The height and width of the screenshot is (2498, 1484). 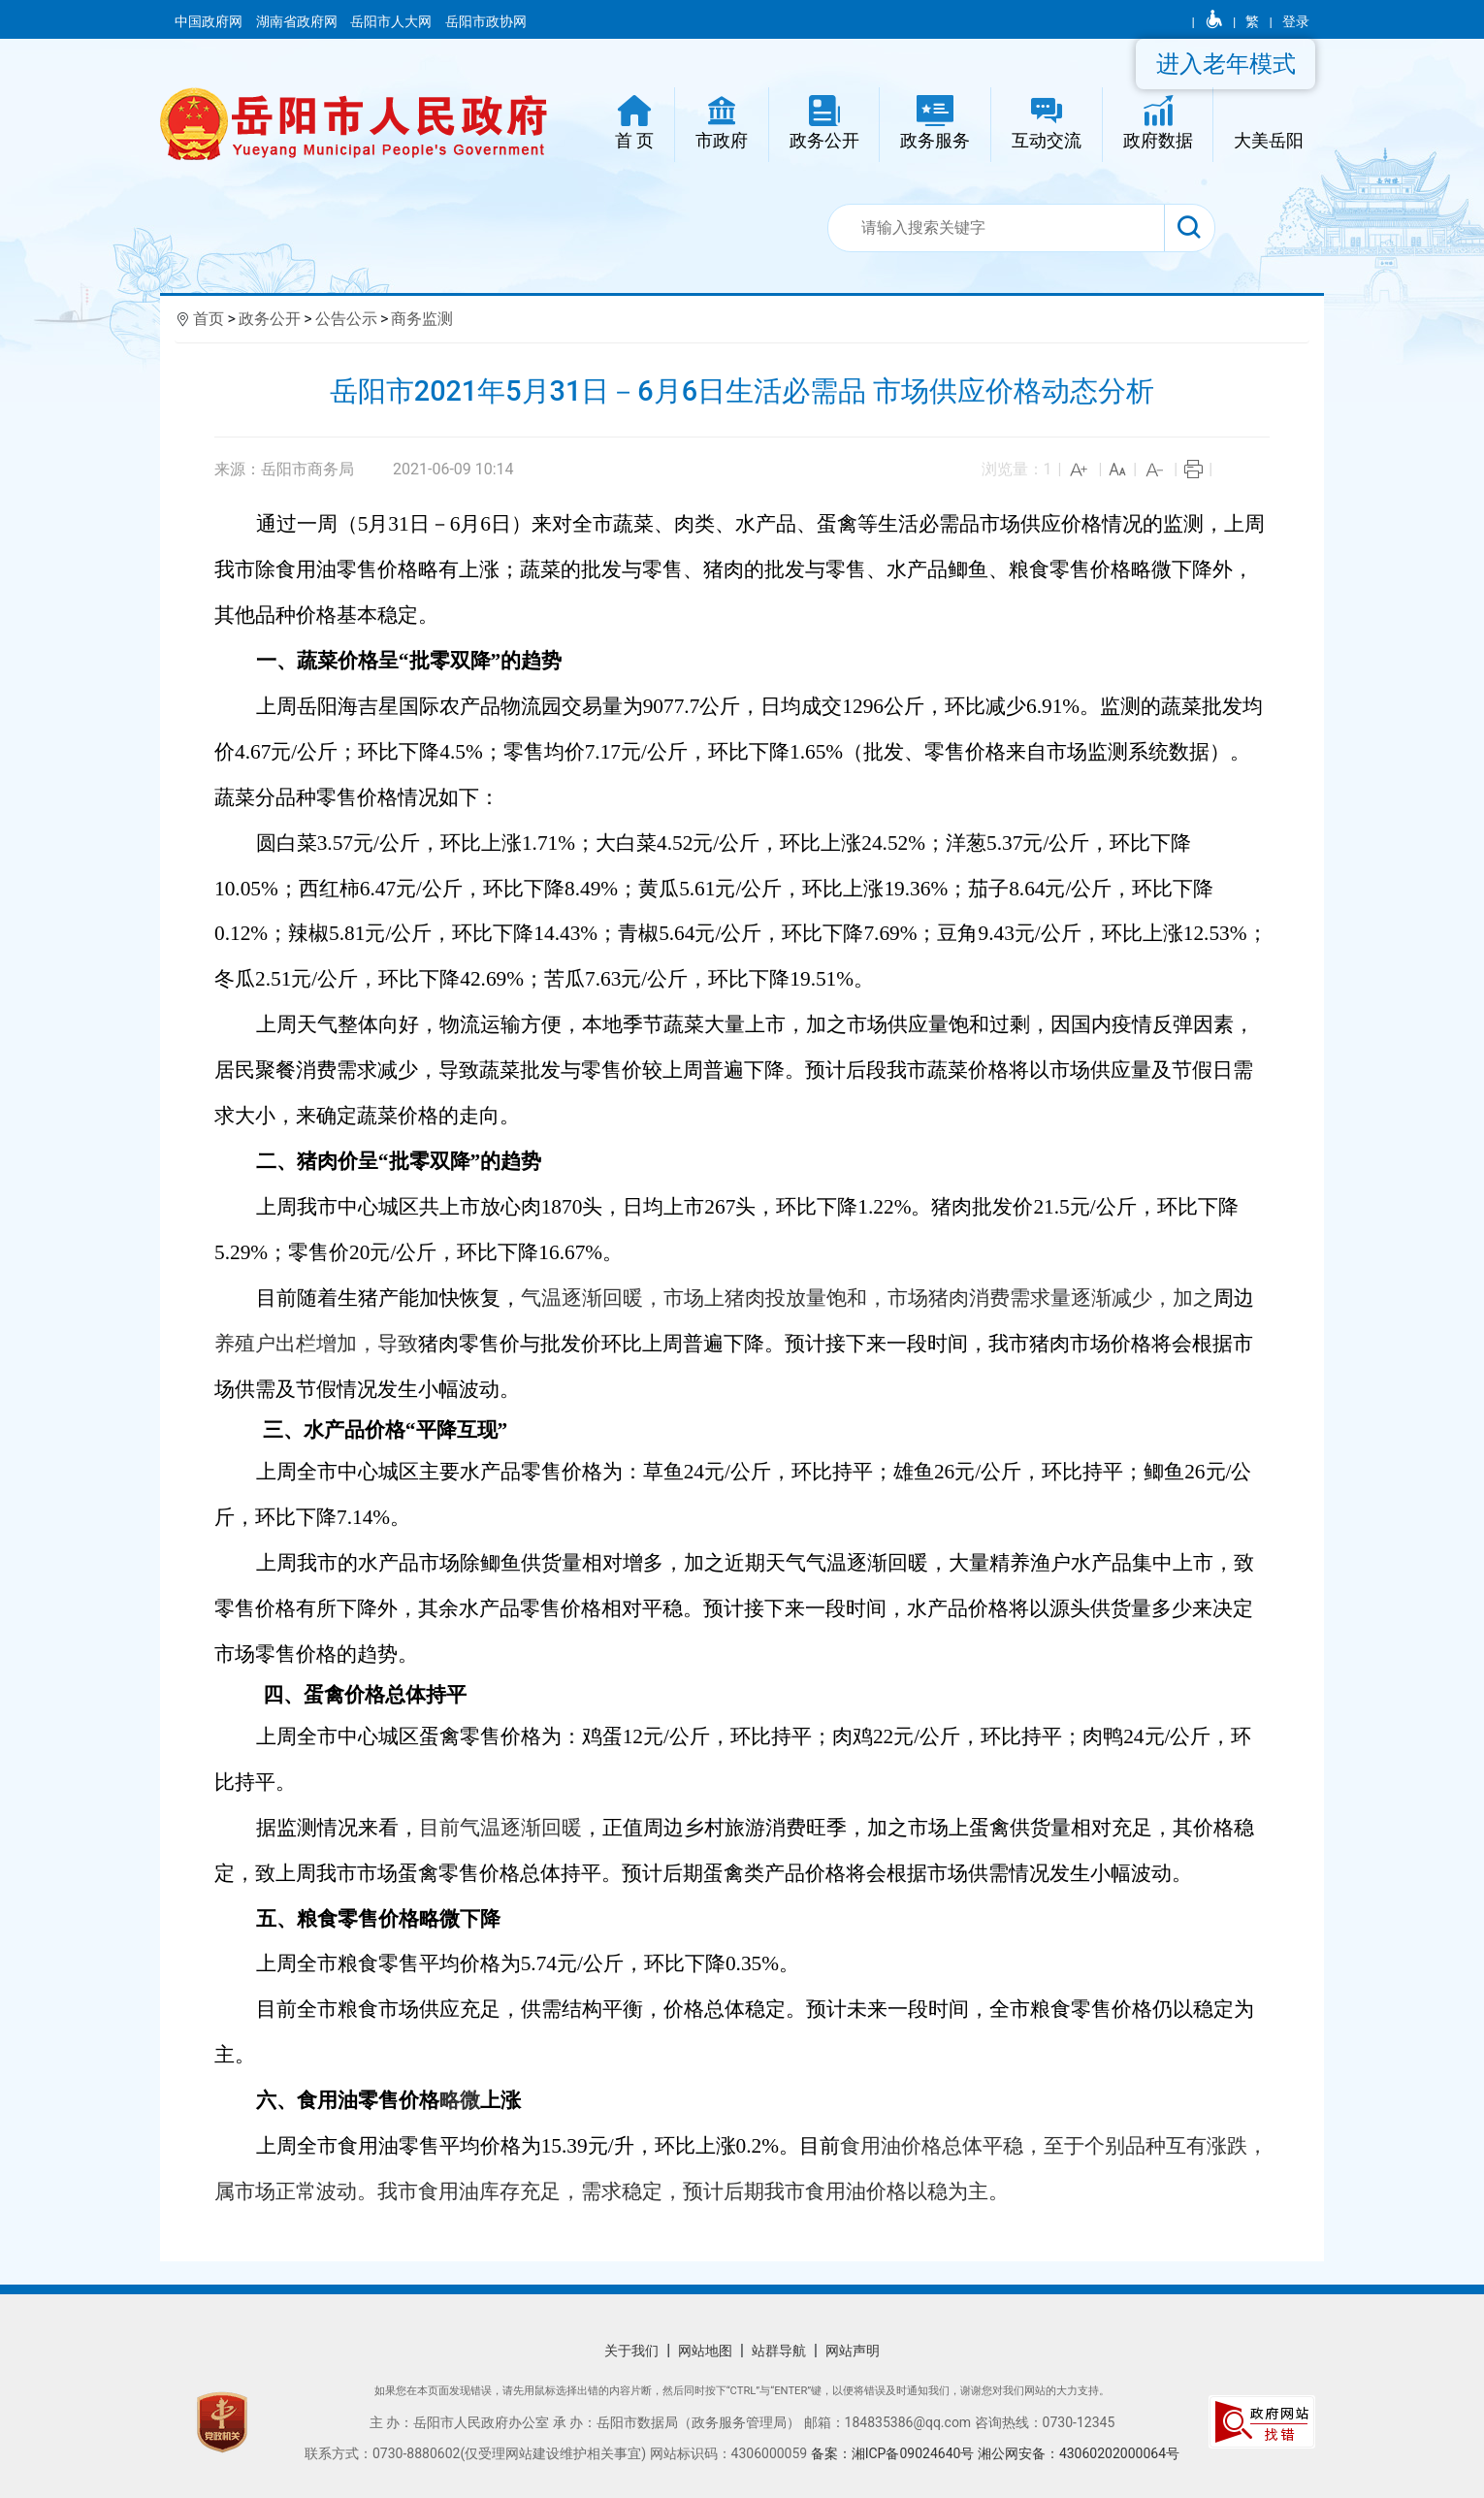 What do you see at coordinates (298, 21) in the screenshot?
I see `湖南省政府网` at bounding box center [298, 21].